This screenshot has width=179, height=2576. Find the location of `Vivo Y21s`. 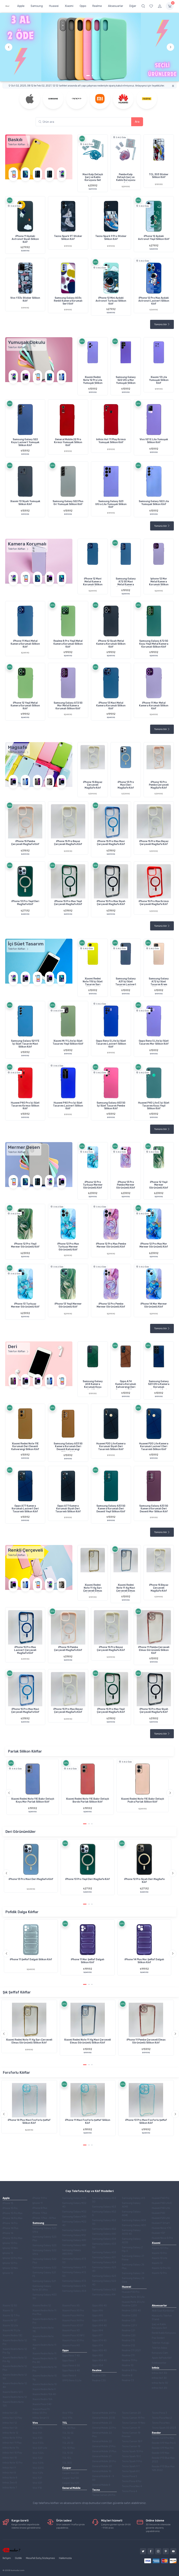

Vivo Y21s is located at coordinates (37, 2472).